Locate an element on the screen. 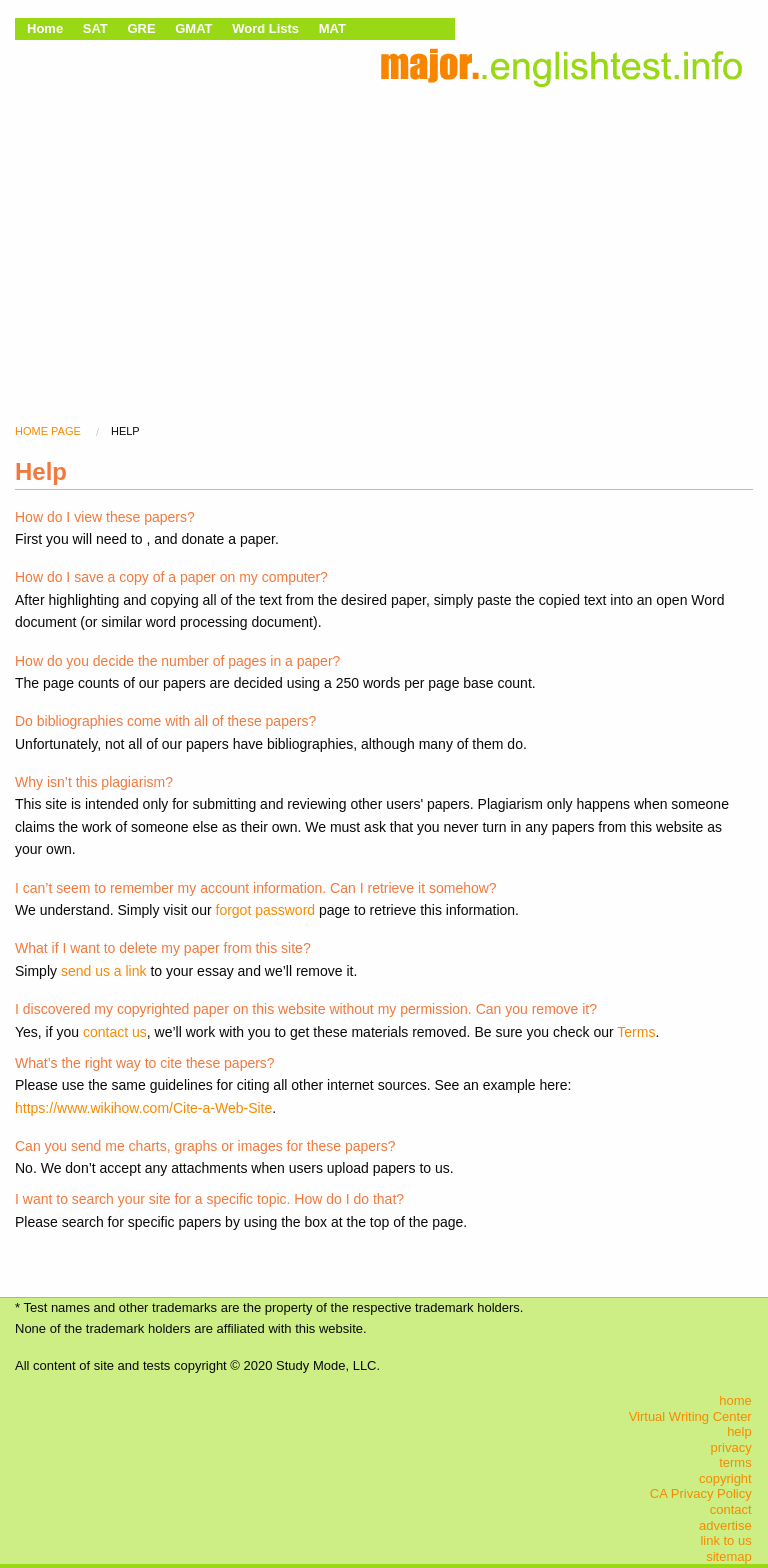  Virtual Writing Center is located at coordinates (690, 1416).